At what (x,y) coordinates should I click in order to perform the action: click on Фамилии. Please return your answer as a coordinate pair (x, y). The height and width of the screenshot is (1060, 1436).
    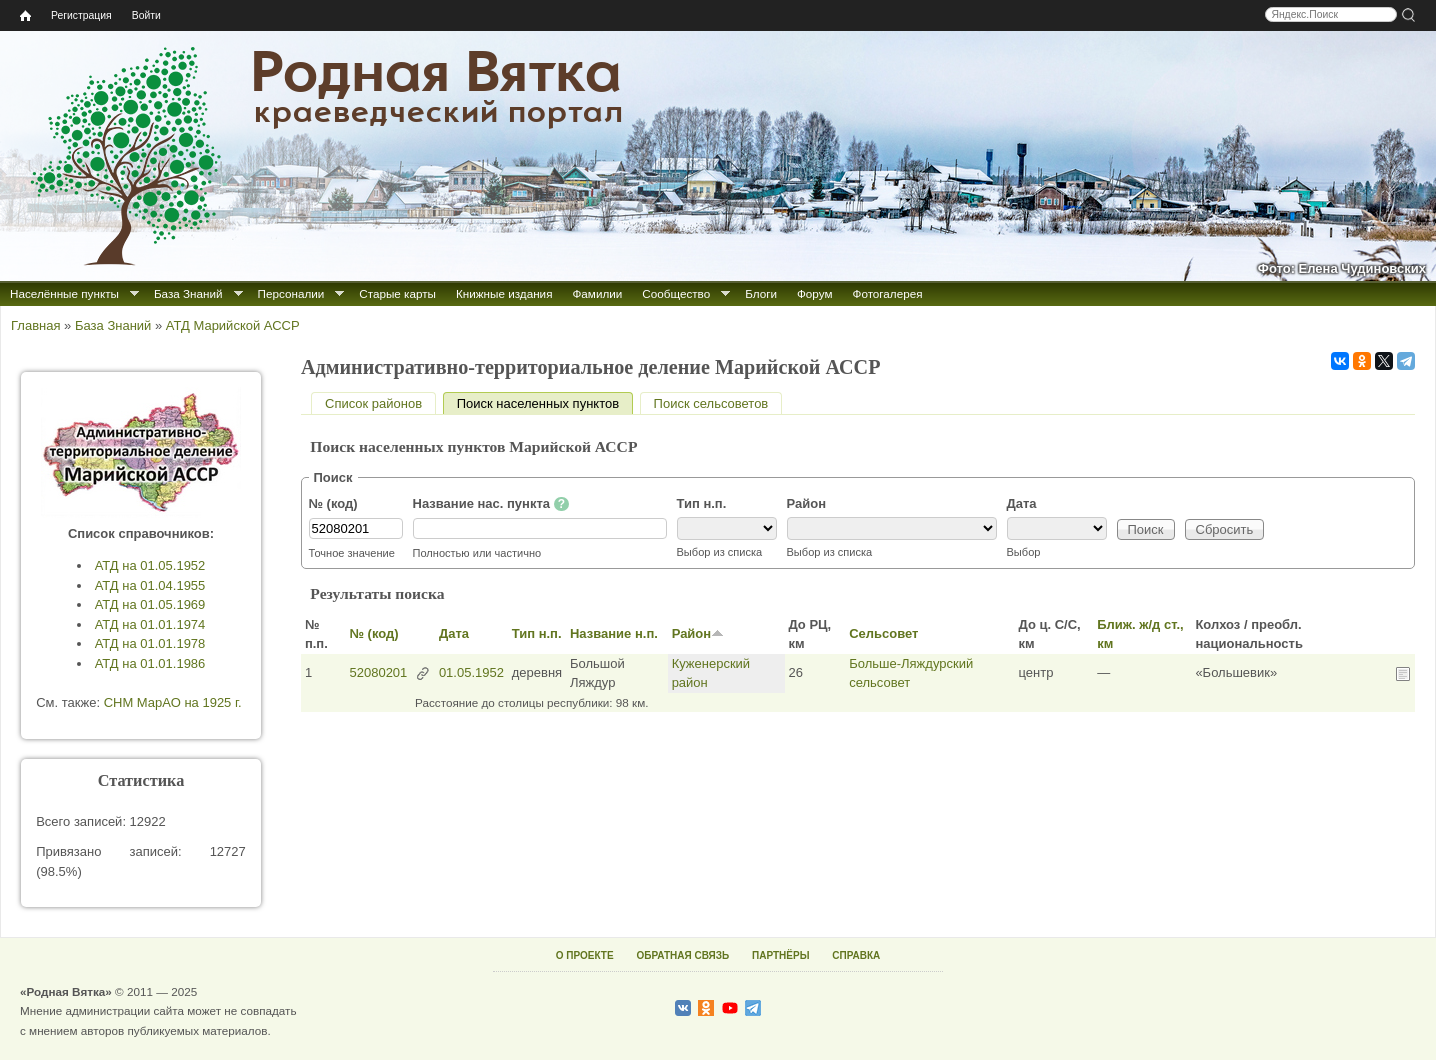
    Looking at the image, I should click on (597, 293).